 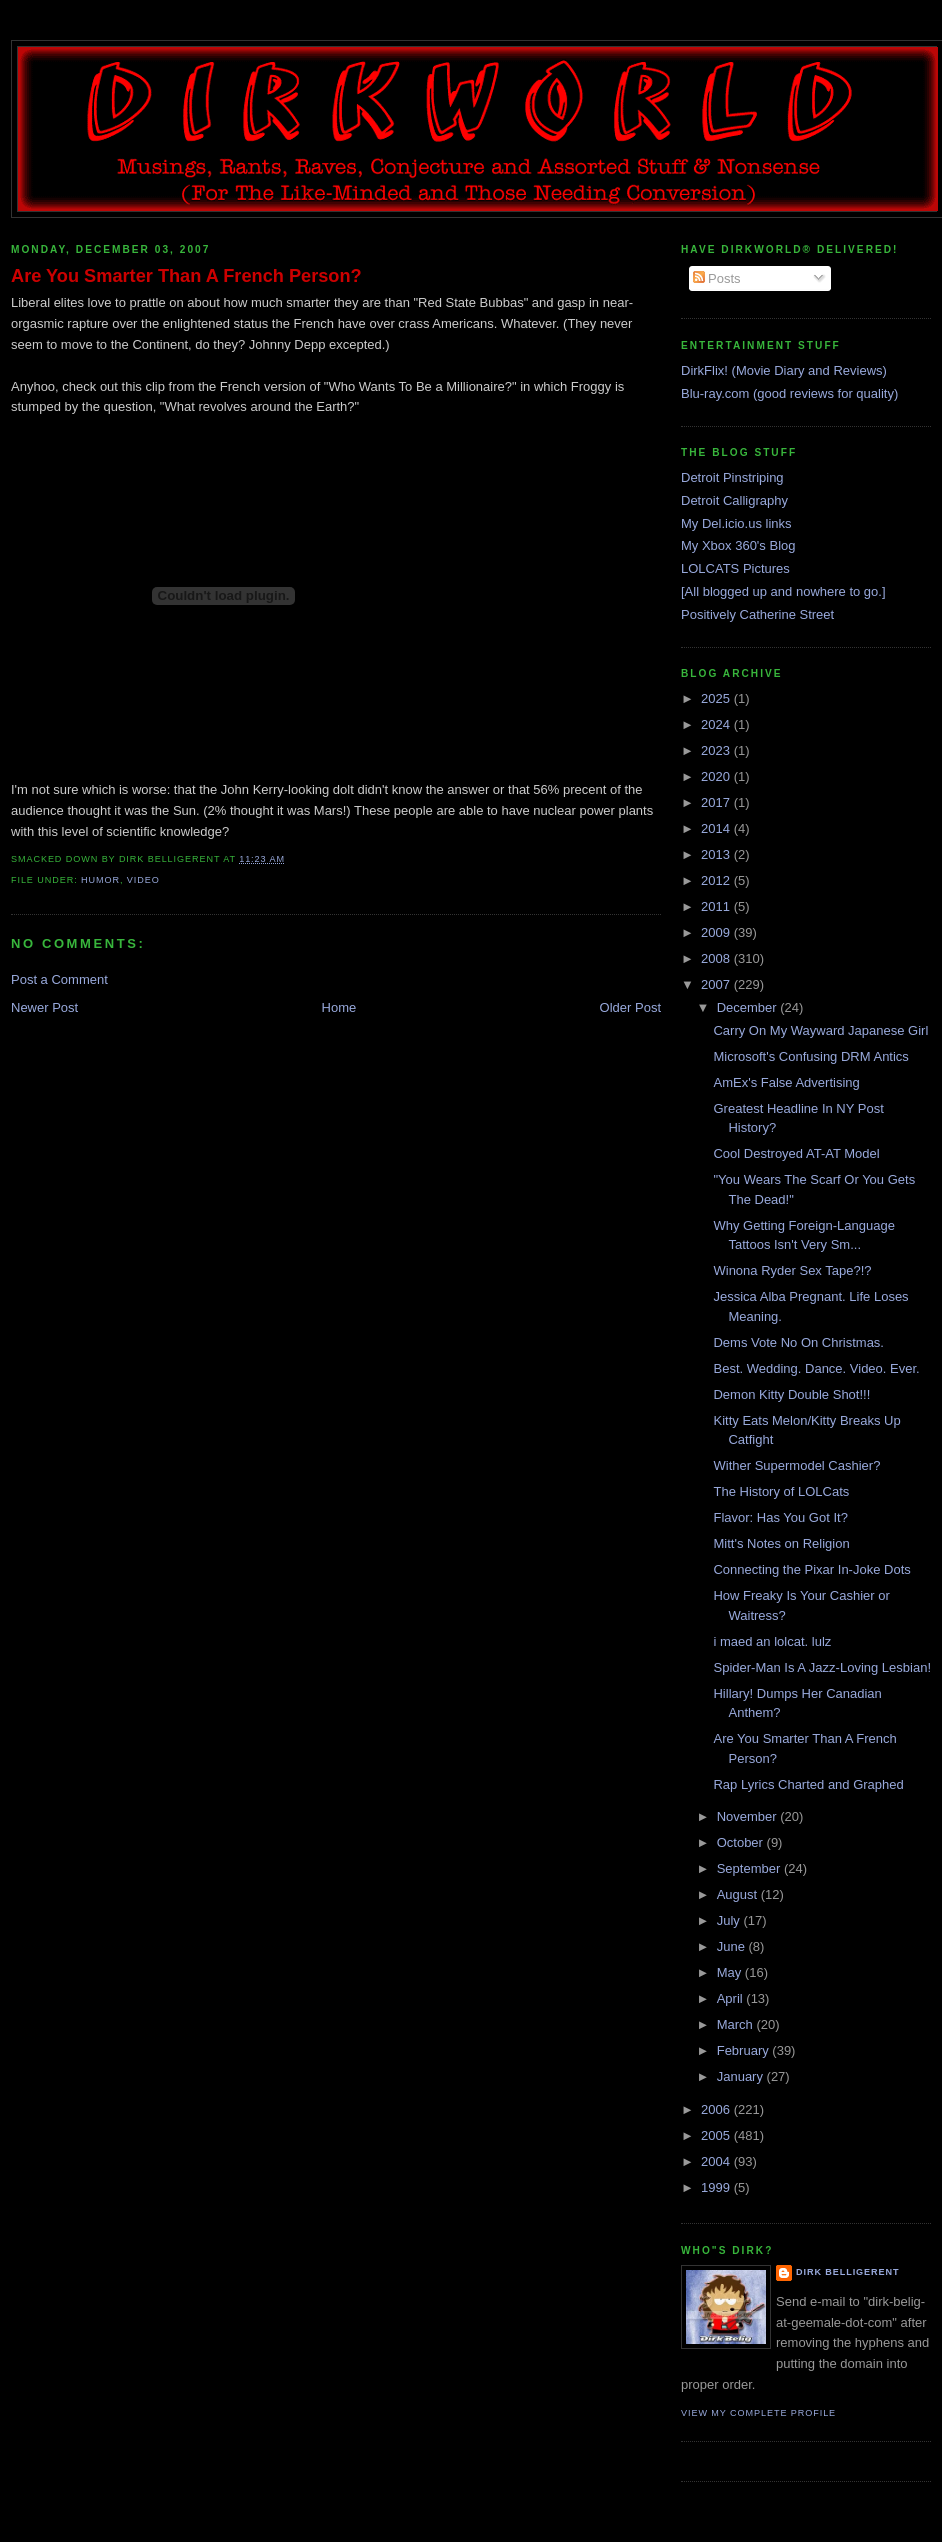 I want to click on Home, so click(x=339, y=1007).